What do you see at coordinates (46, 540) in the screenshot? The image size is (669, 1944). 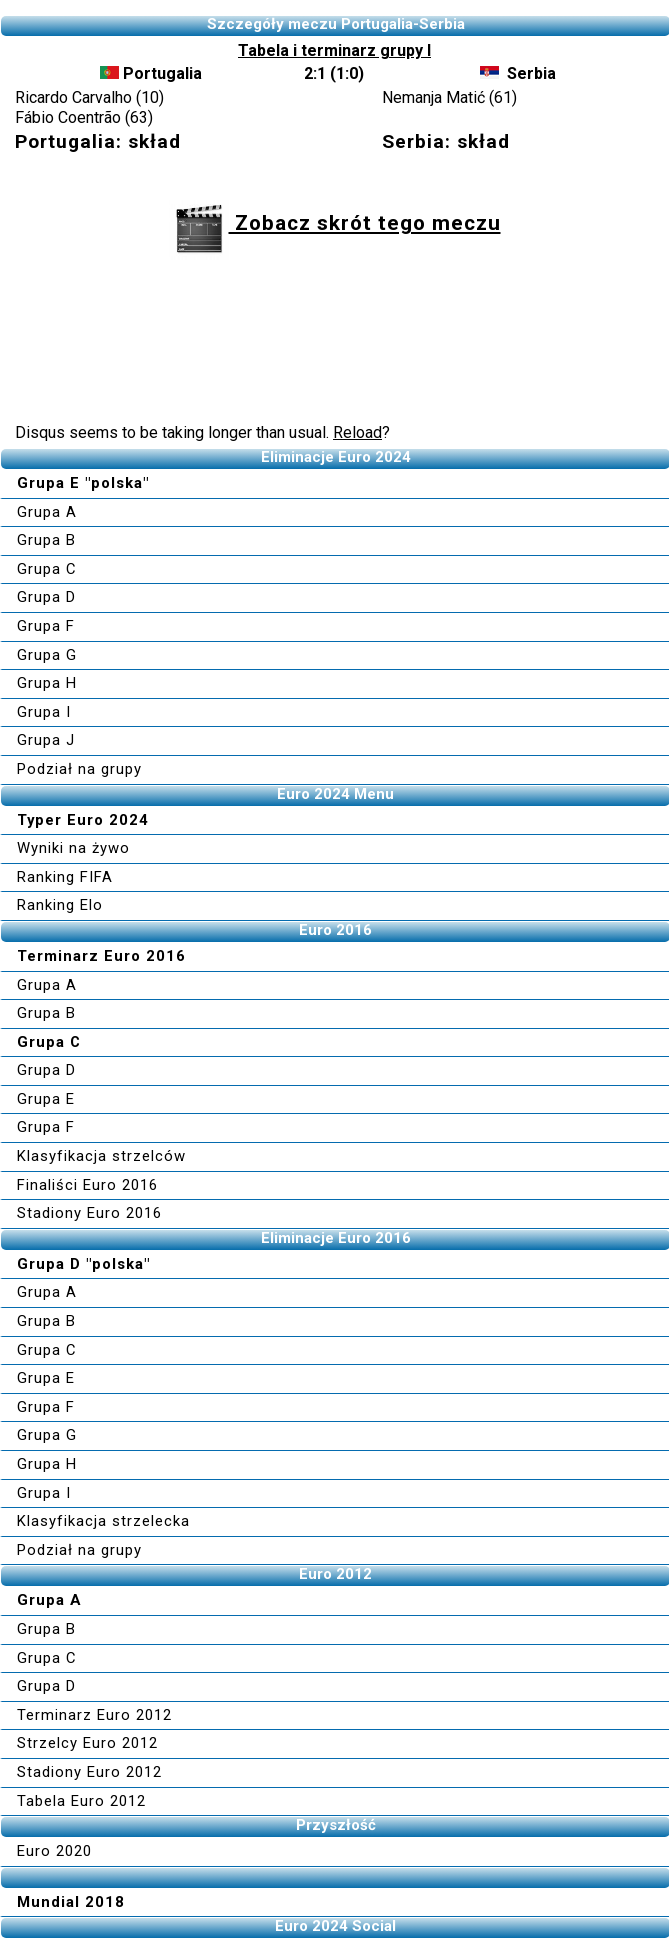 I see `Grupa B` at bounding box center [46, 540].